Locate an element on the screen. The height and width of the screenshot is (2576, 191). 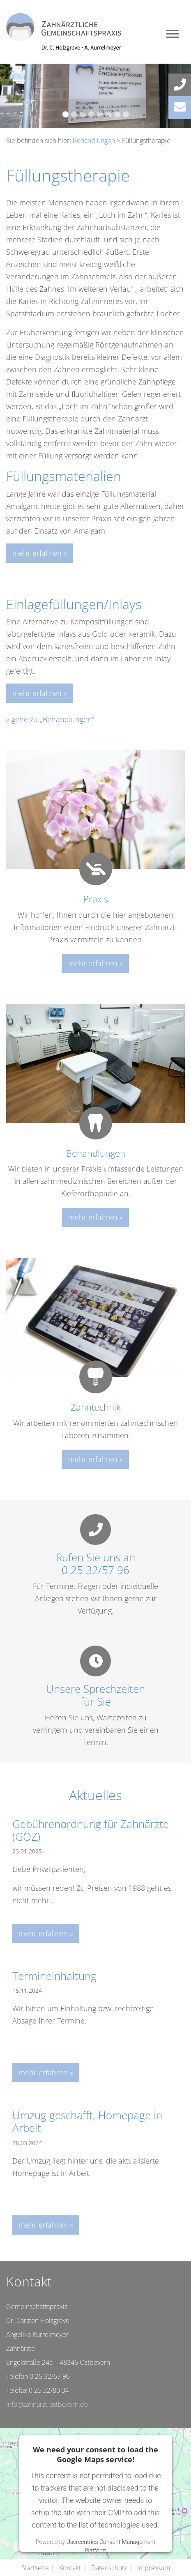
Startseite is located at coordinates (35, 2567).